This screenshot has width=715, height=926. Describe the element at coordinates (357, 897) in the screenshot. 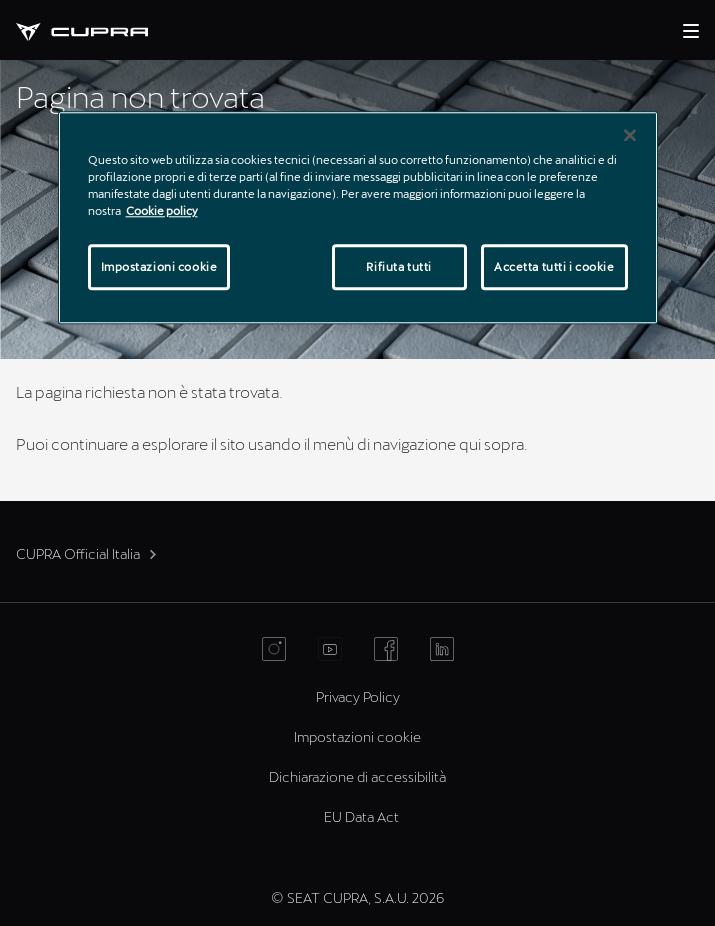

I see `© SEAT CUPRA, S.A.U. 2026` at that location.